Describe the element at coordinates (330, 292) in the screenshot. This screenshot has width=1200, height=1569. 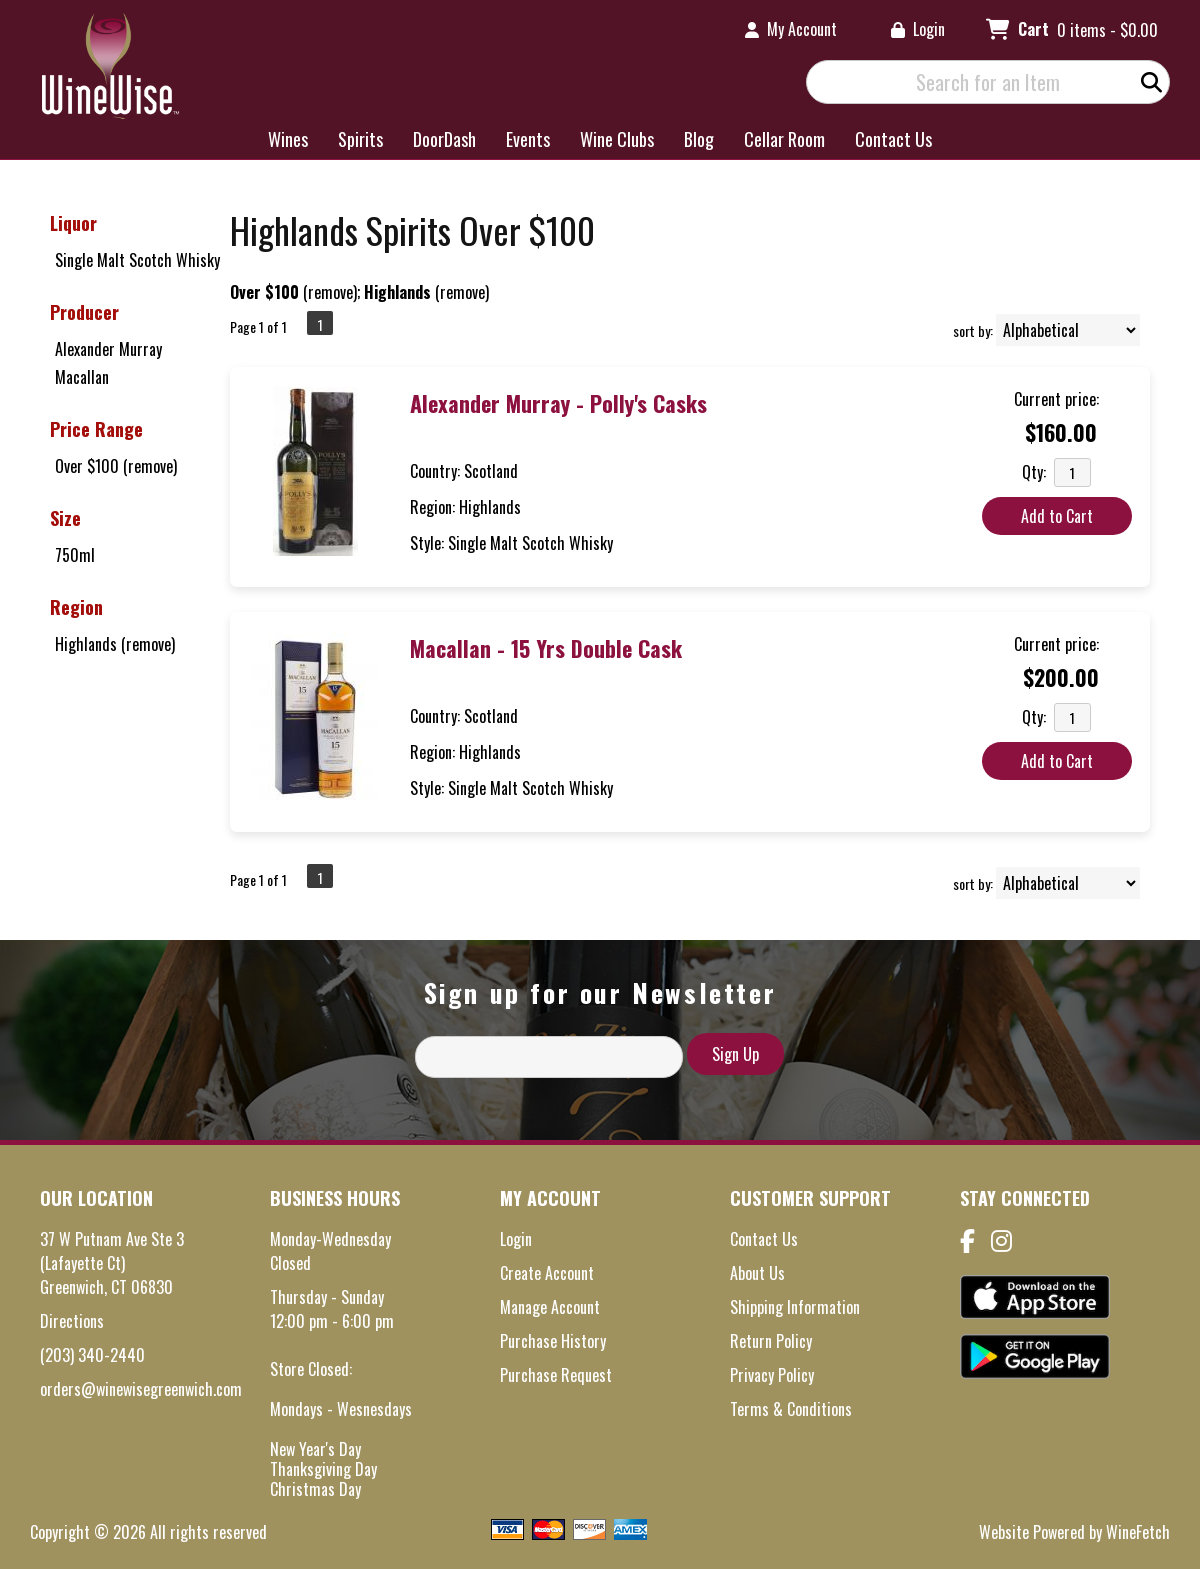
I see `remove` at that location.